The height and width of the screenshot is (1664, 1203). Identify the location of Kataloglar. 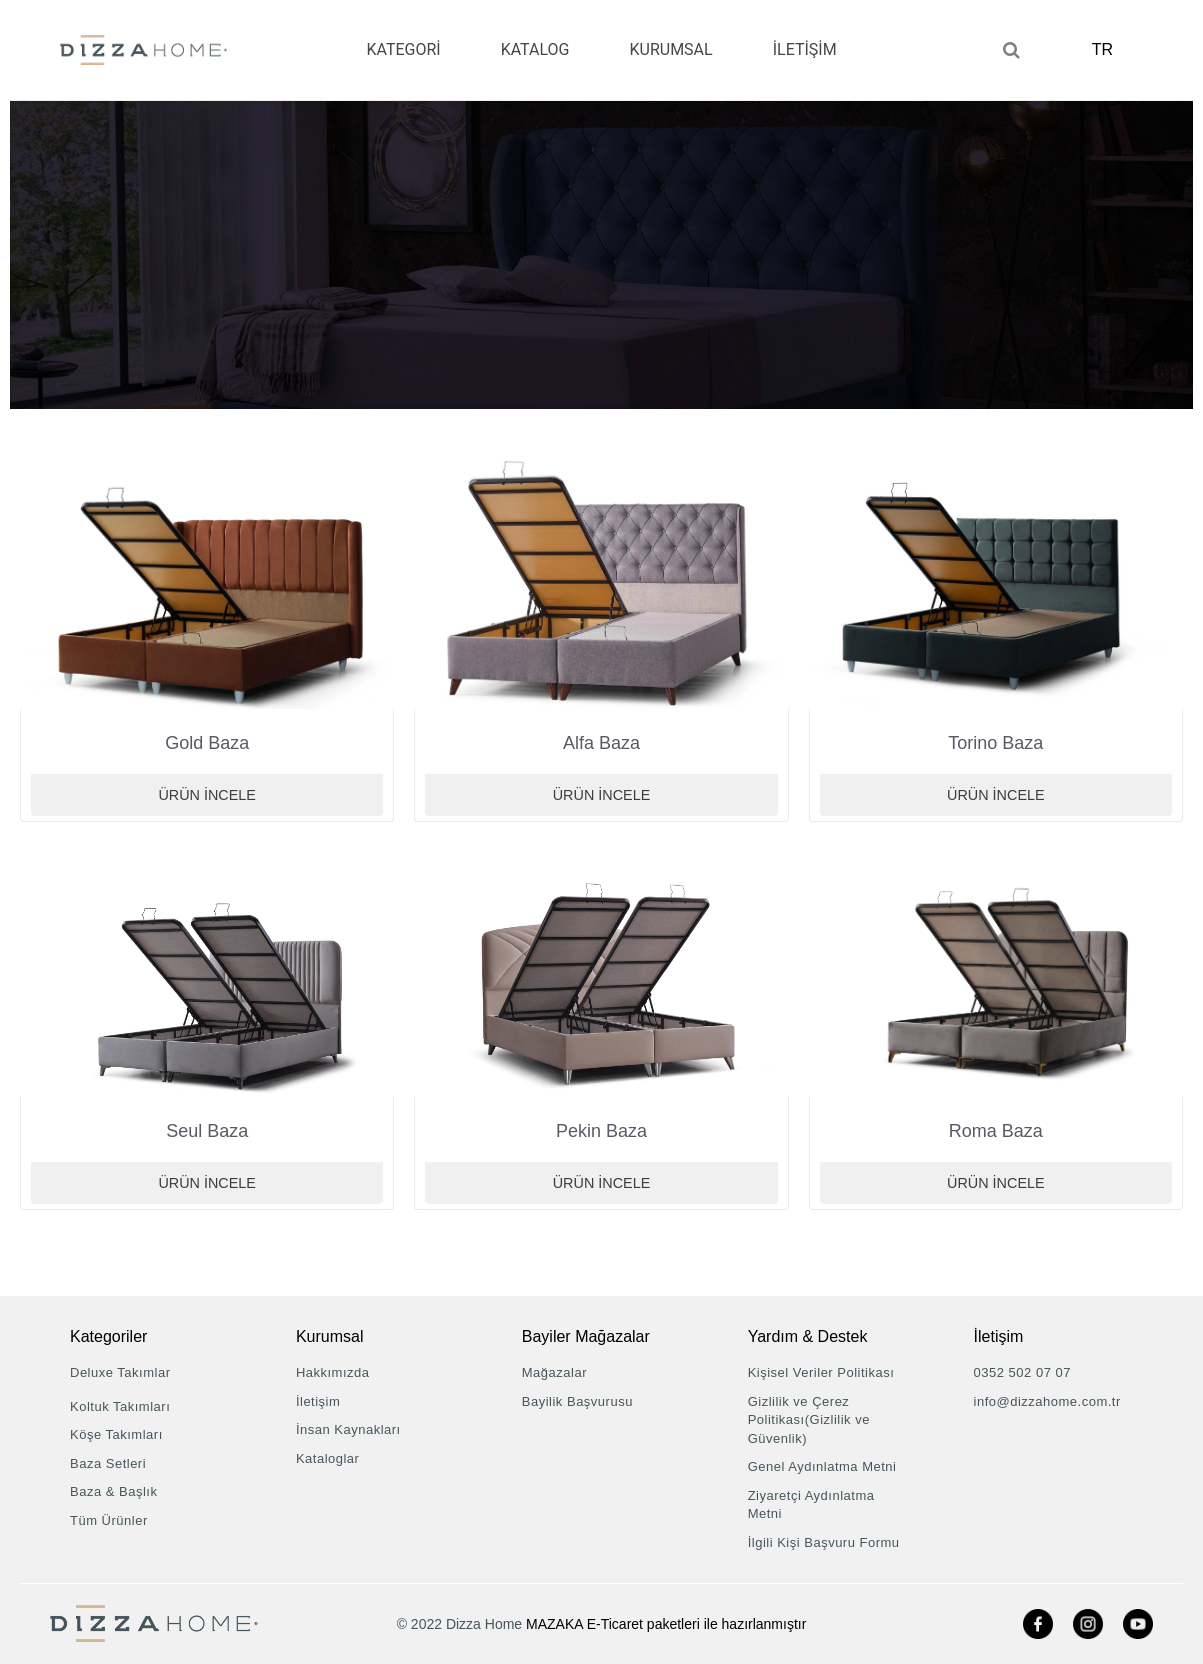
(328, 1458).